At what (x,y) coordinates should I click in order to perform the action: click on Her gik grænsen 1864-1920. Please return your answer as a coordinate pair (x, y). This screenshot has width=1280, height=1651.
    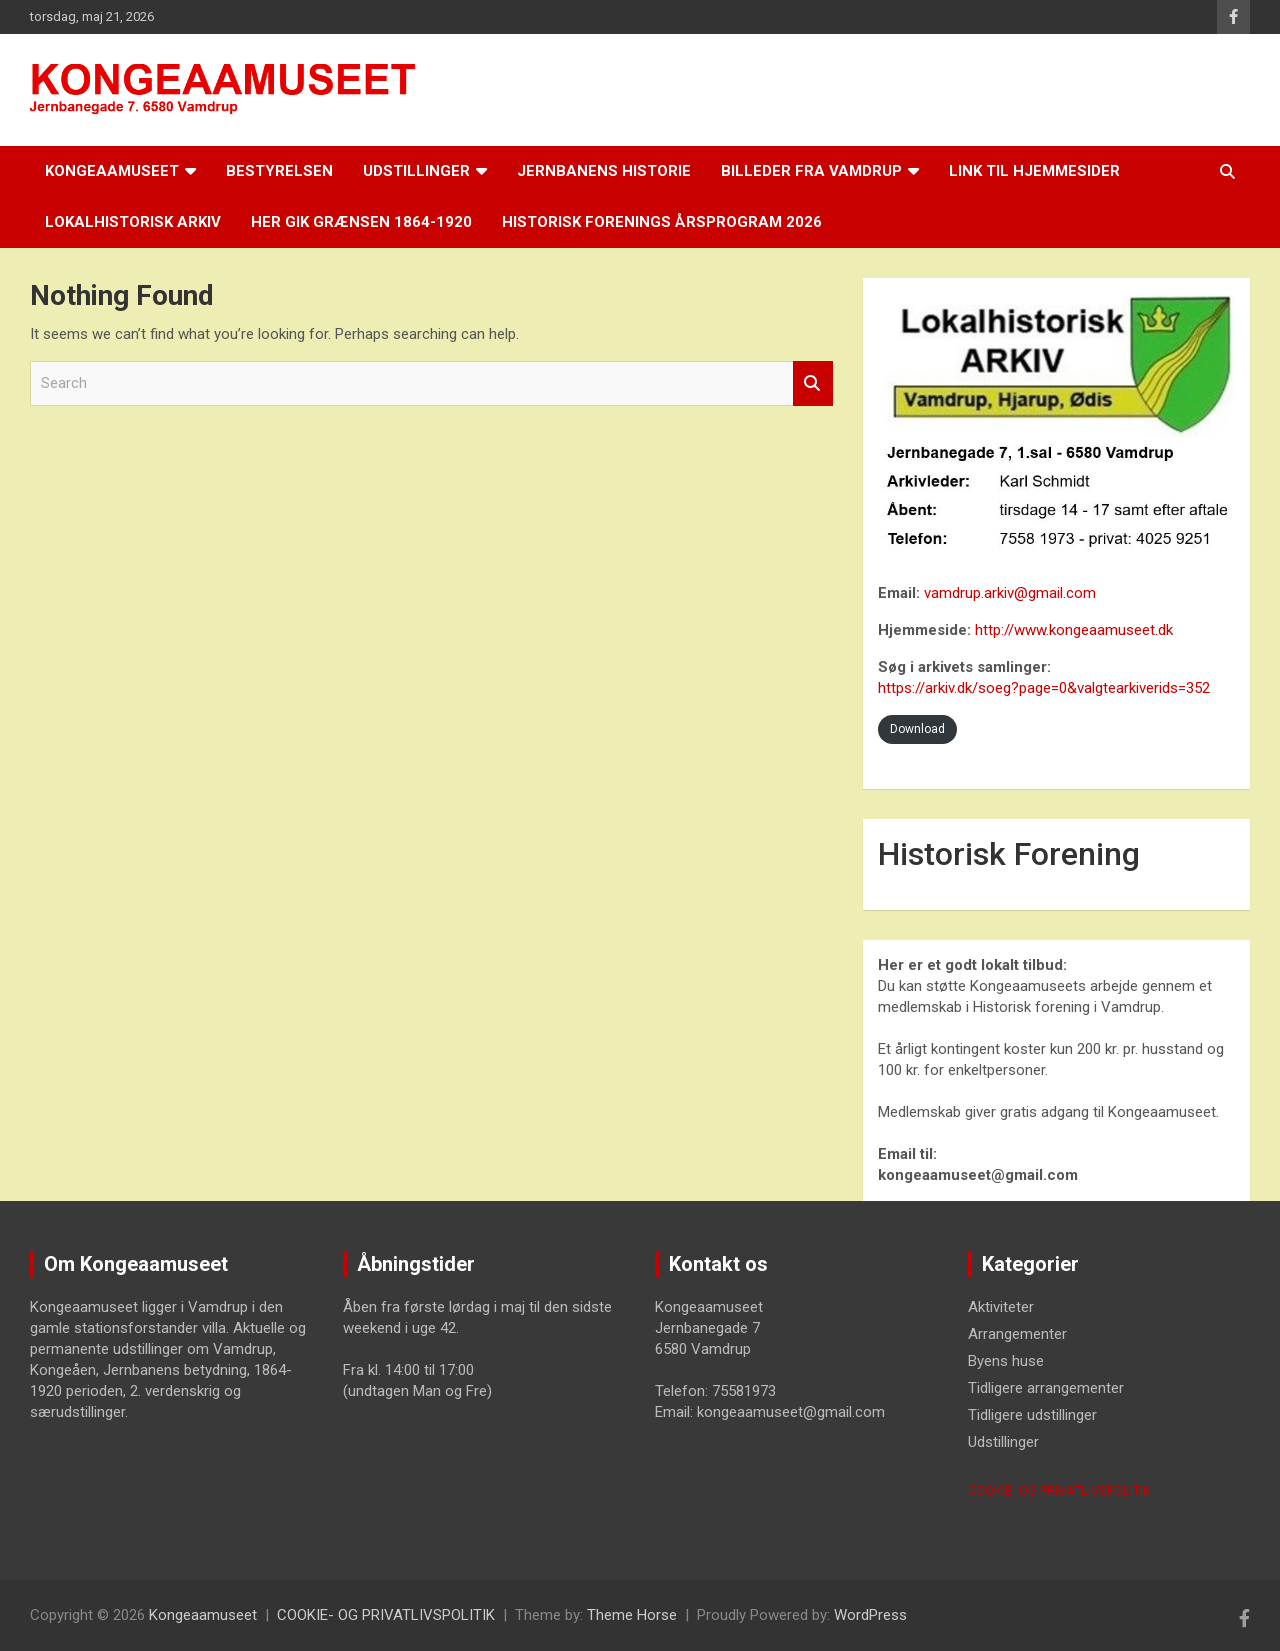
    Looking at the image, I should click on (361, 222).